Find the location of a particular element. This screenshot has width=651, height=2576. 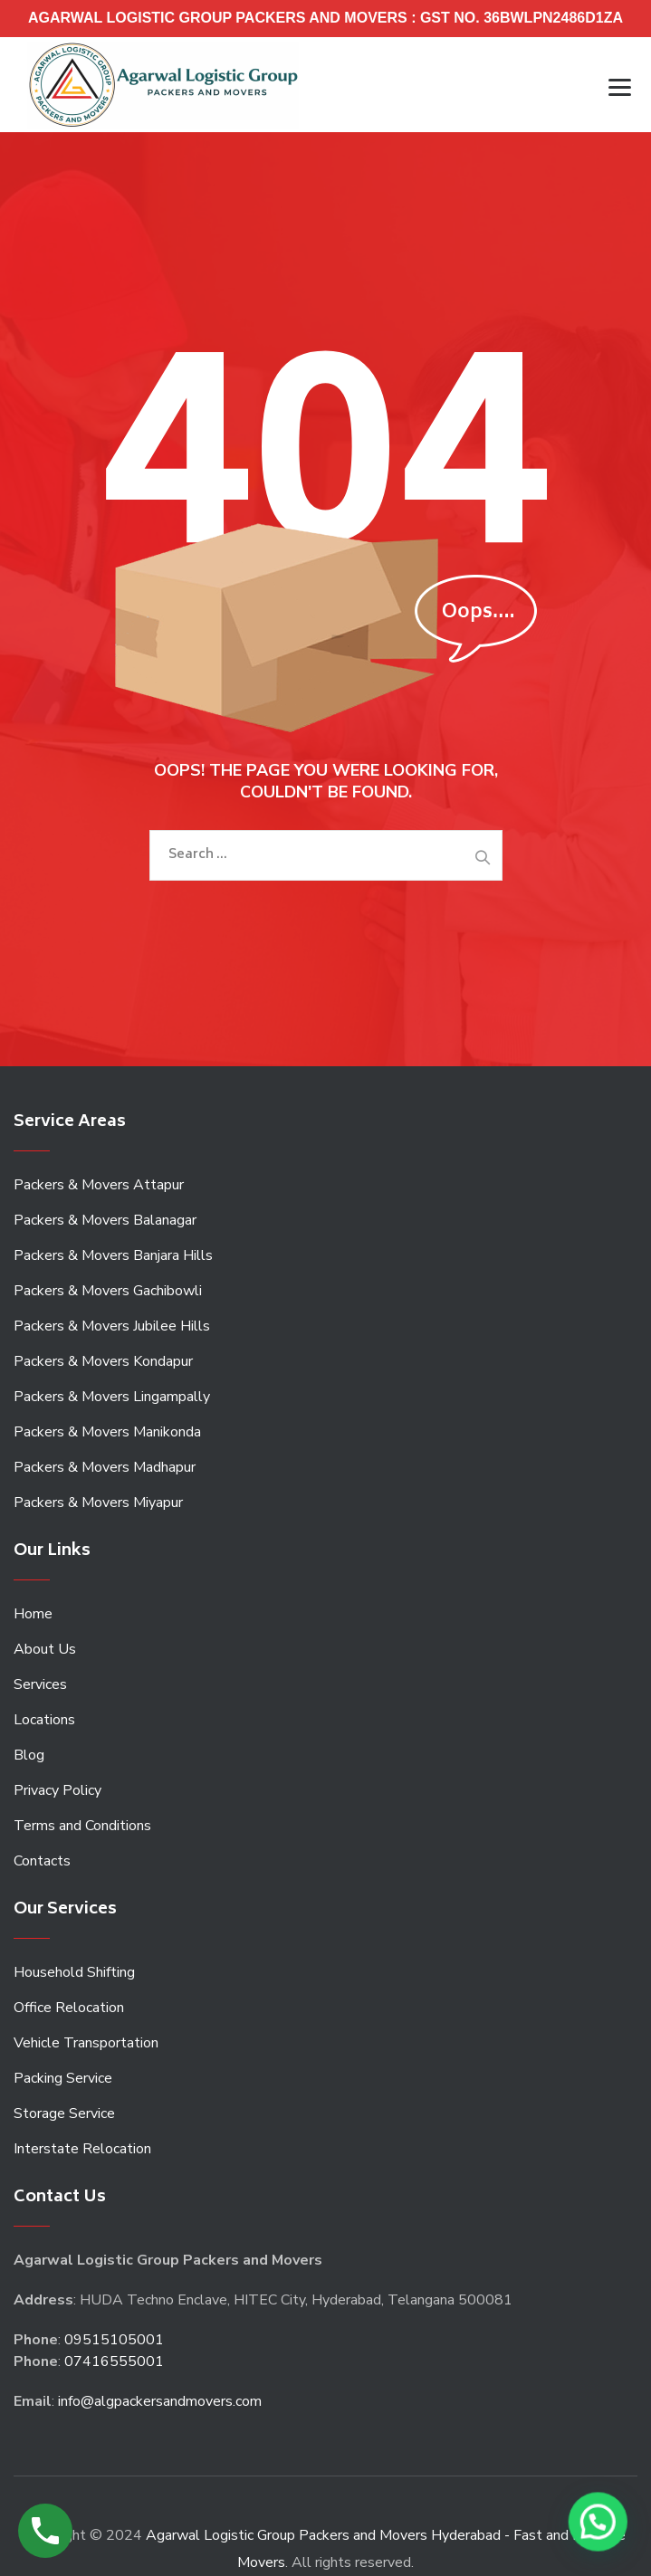

Privacy Policy is located at coordinates (57, 1790).